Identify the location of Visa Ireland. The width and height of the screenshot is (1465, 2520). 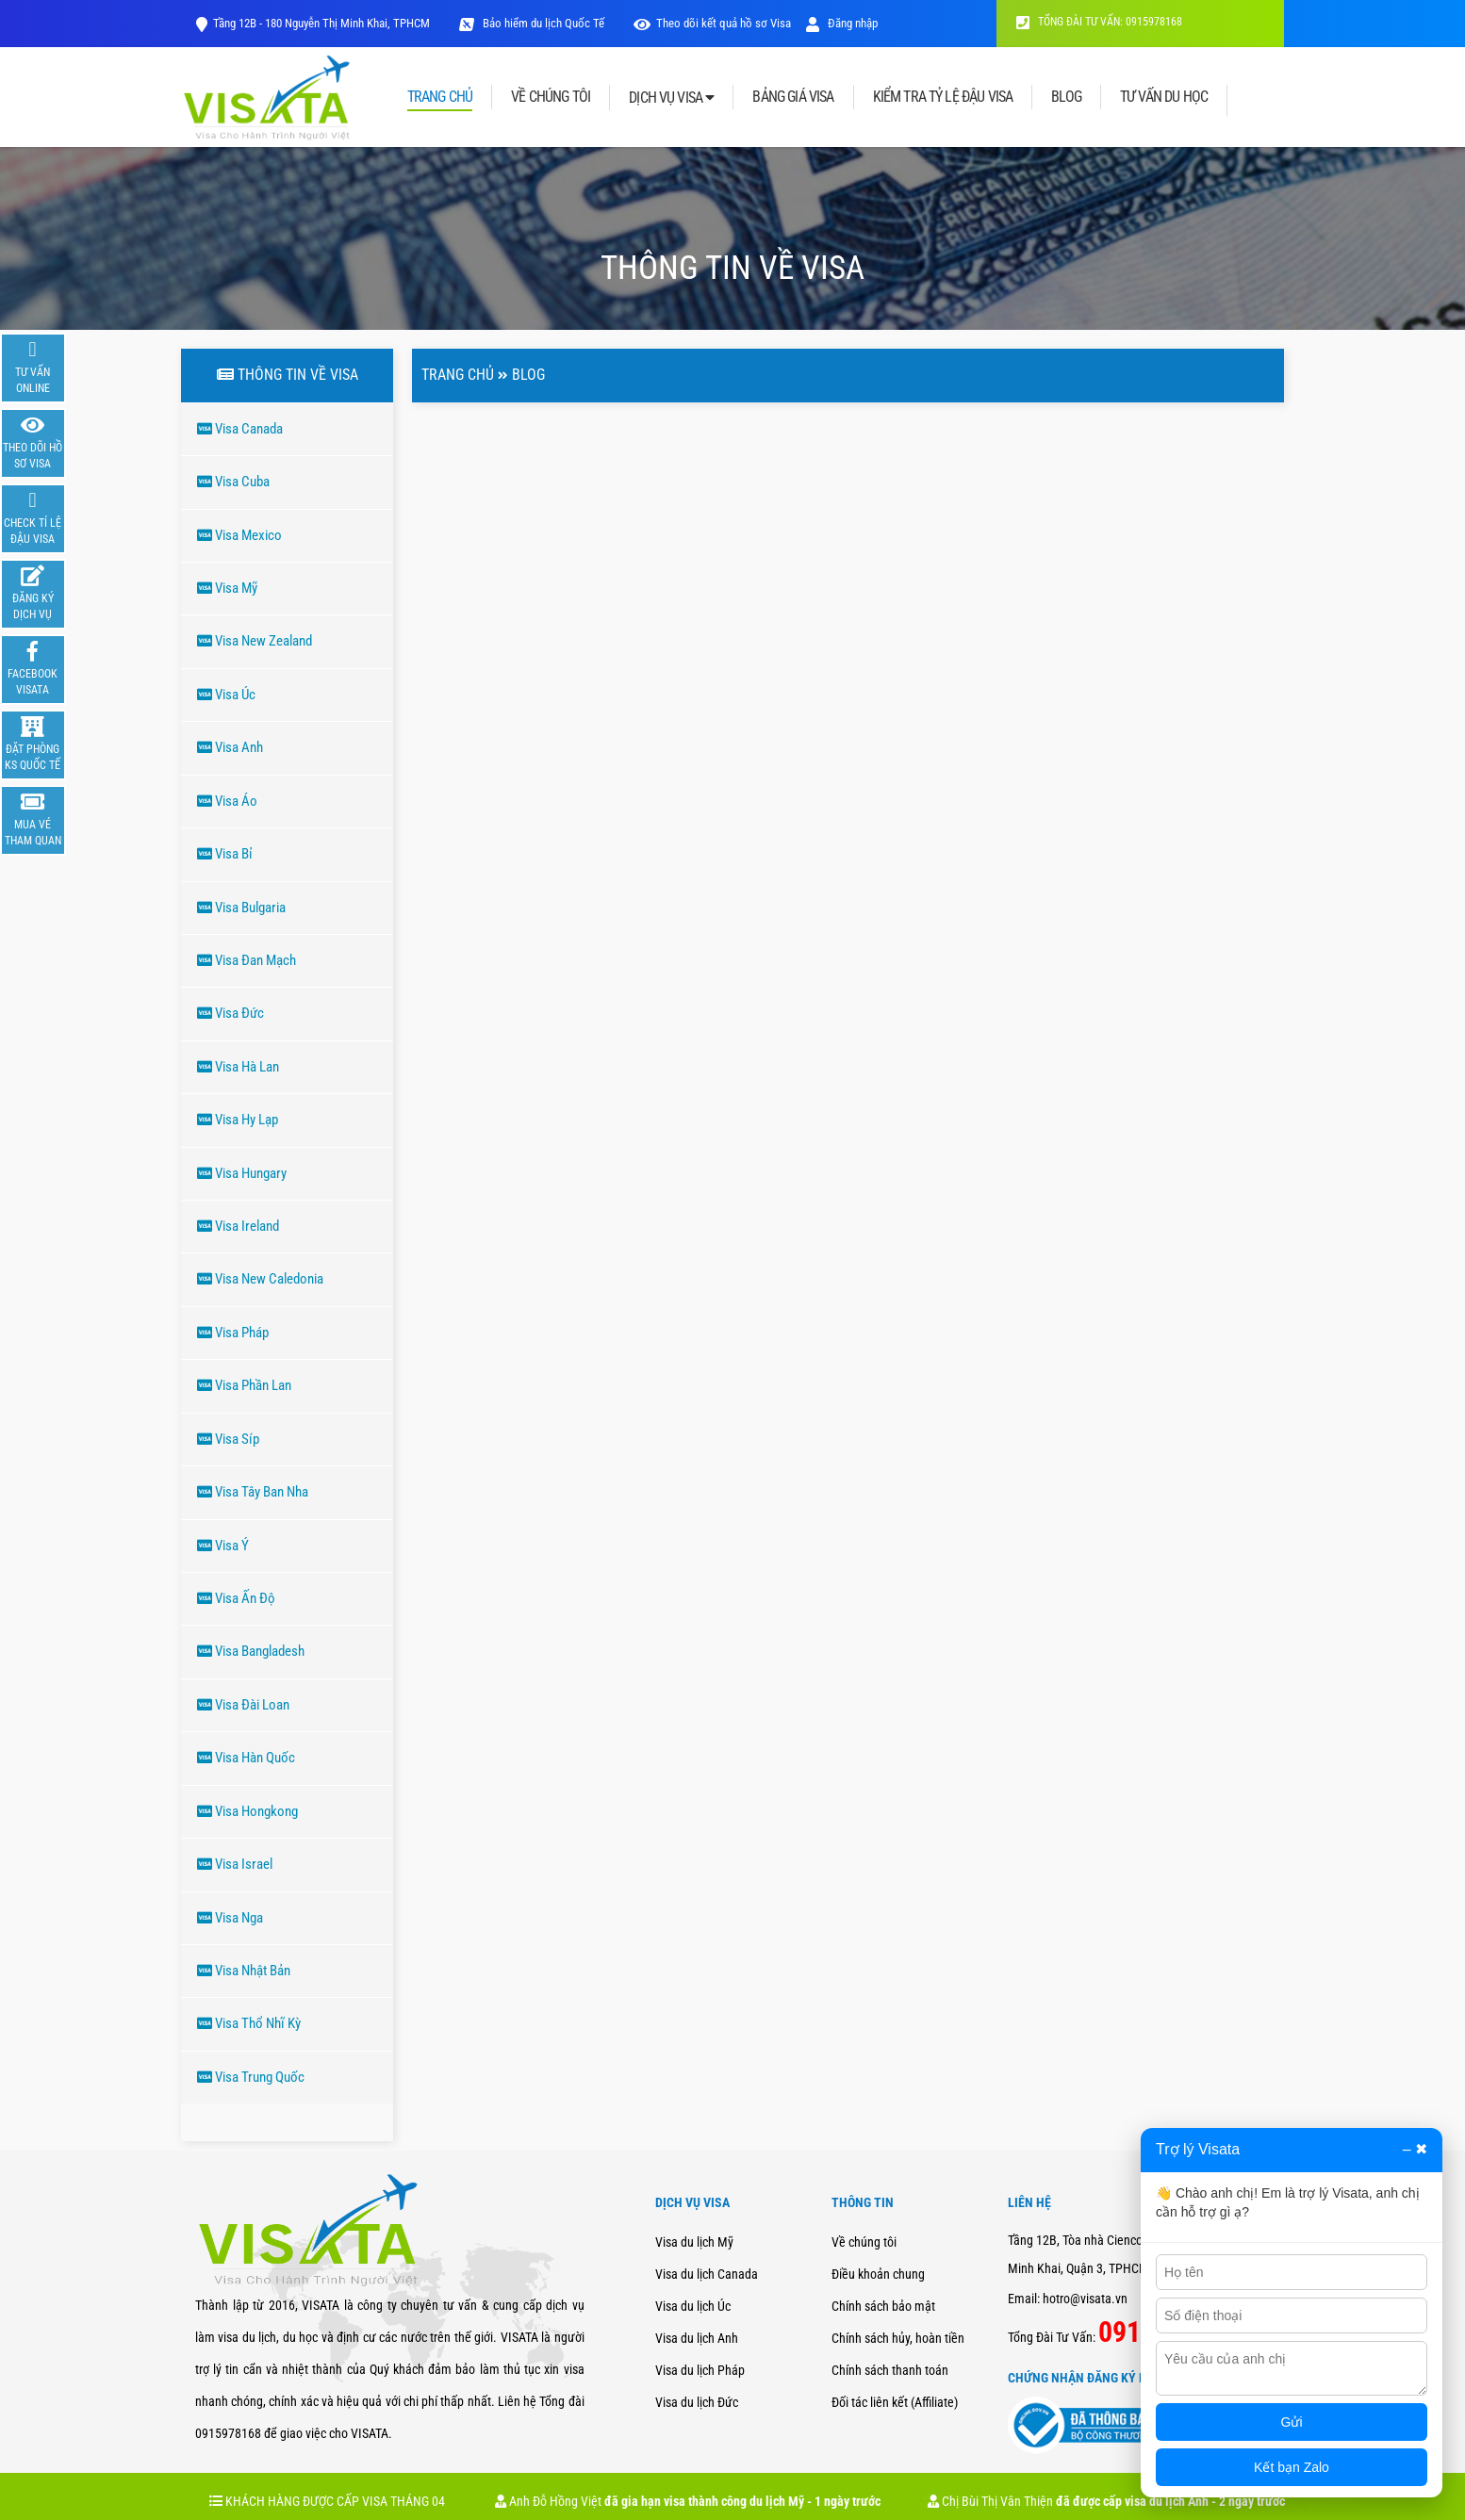
(238, 1226).